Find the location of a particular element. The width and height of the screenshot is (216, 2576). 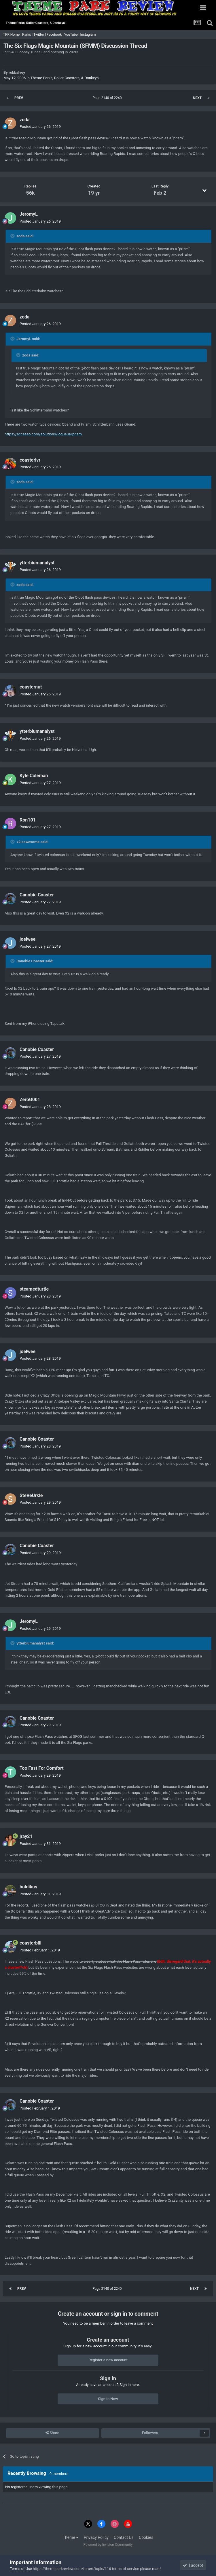

Privacy Policy is located at coordinates (96, 2537).